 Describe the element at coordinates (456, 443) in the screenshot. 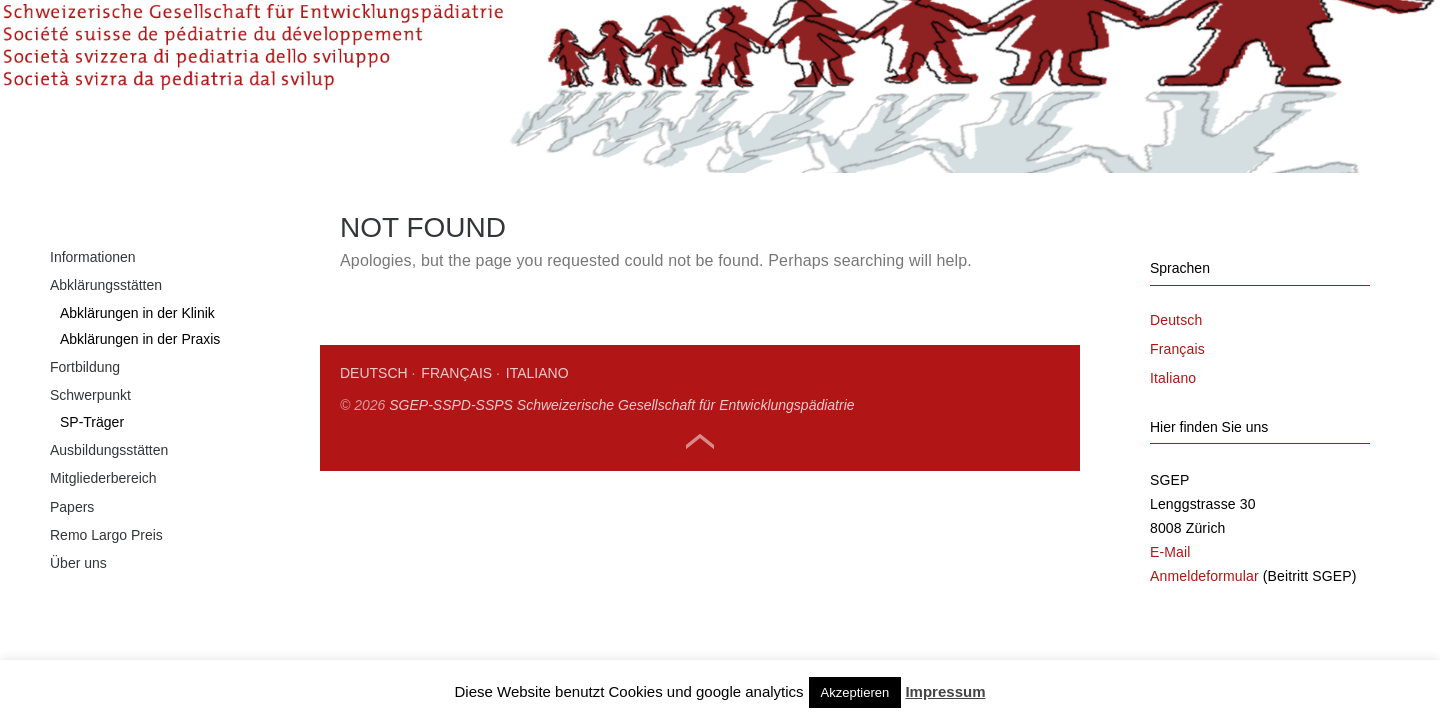

I see `Français` at that location.